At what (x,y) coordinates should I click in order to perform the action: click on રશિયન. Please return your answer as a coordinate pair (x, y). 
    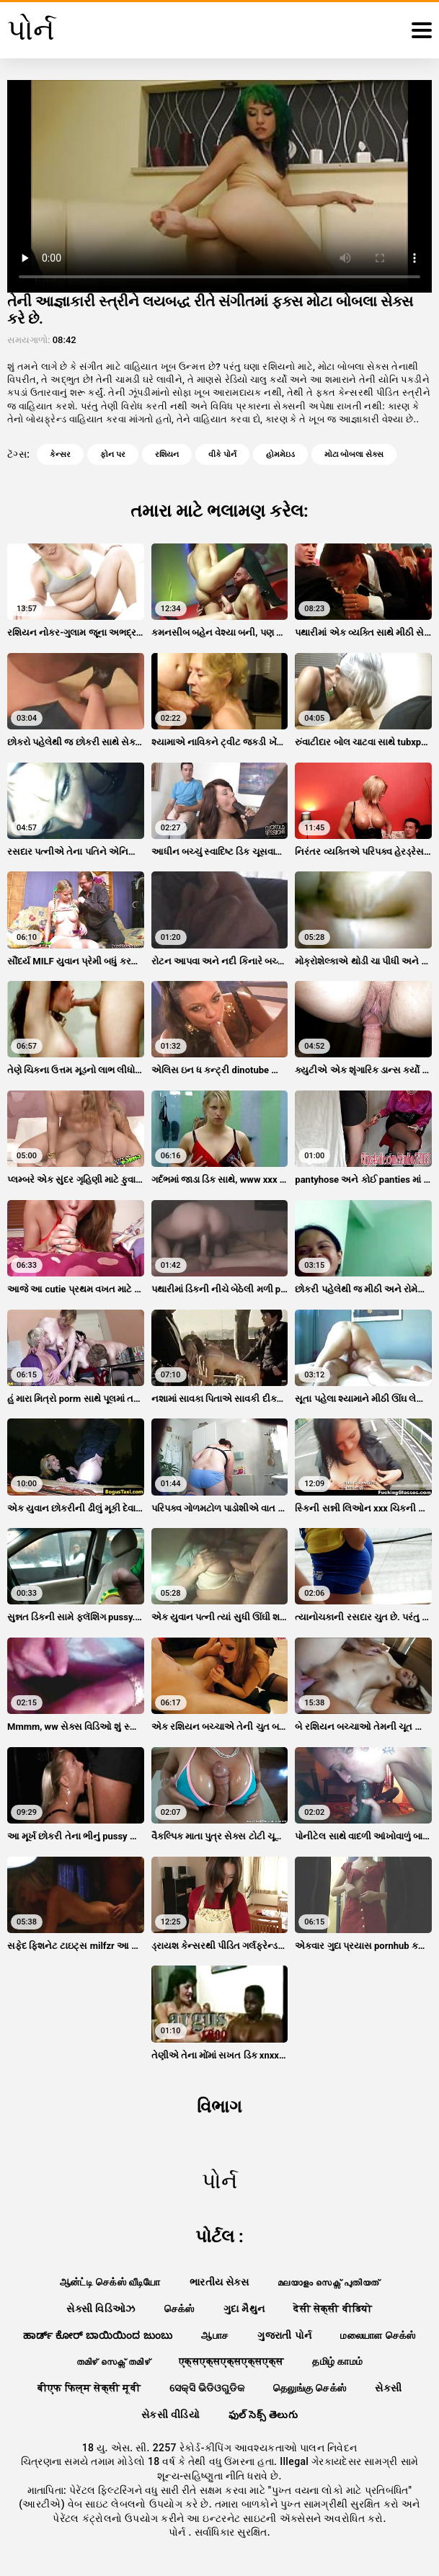
    Looking at the image, I should click on (167, 454).